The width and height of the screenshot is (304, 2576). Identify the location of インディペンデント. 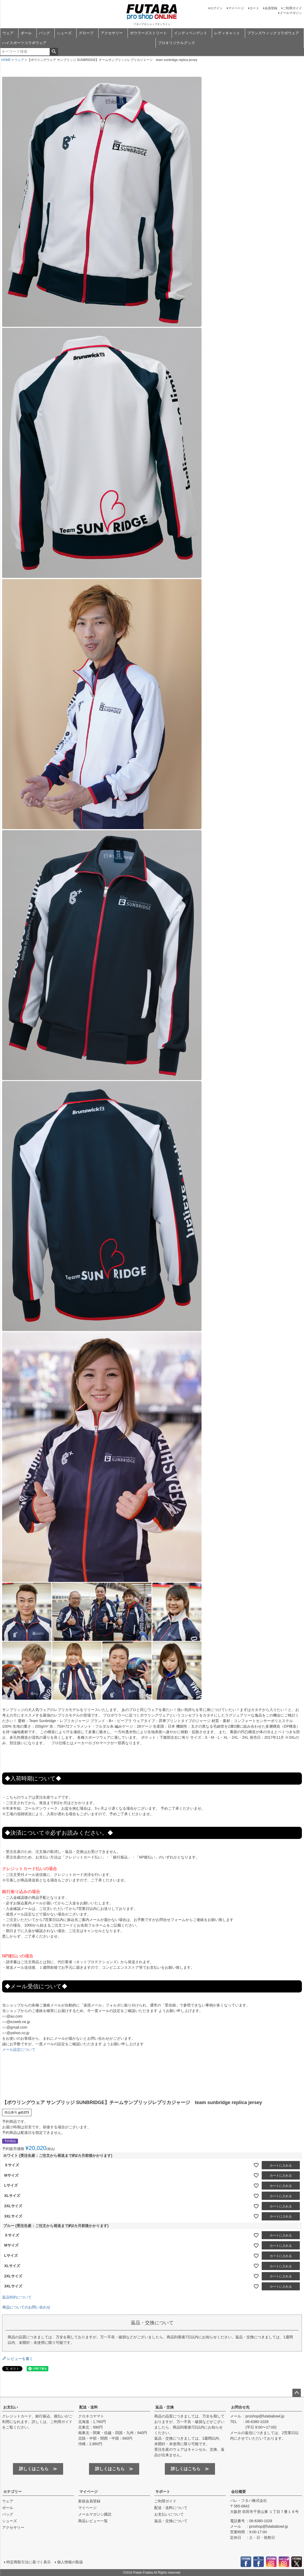
(190, 33).